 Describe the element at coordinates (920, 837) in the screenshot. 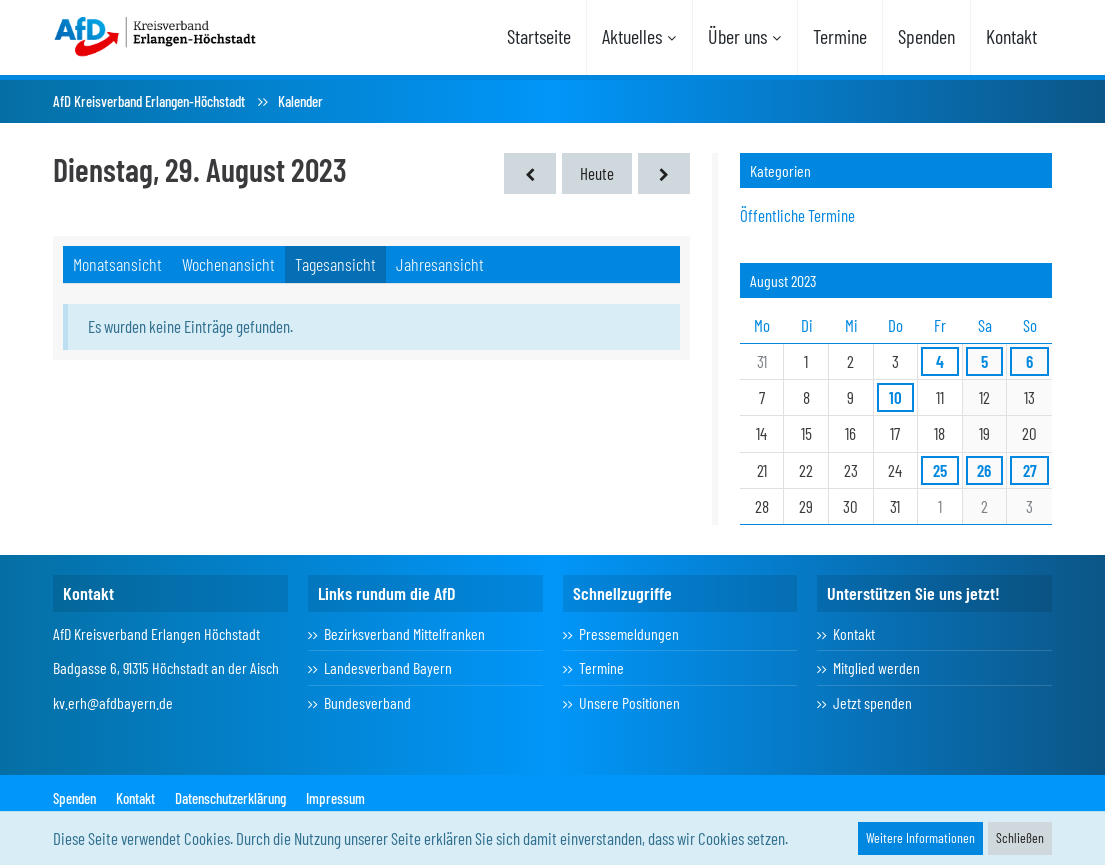

I see `Weitere Informationen` at that location.